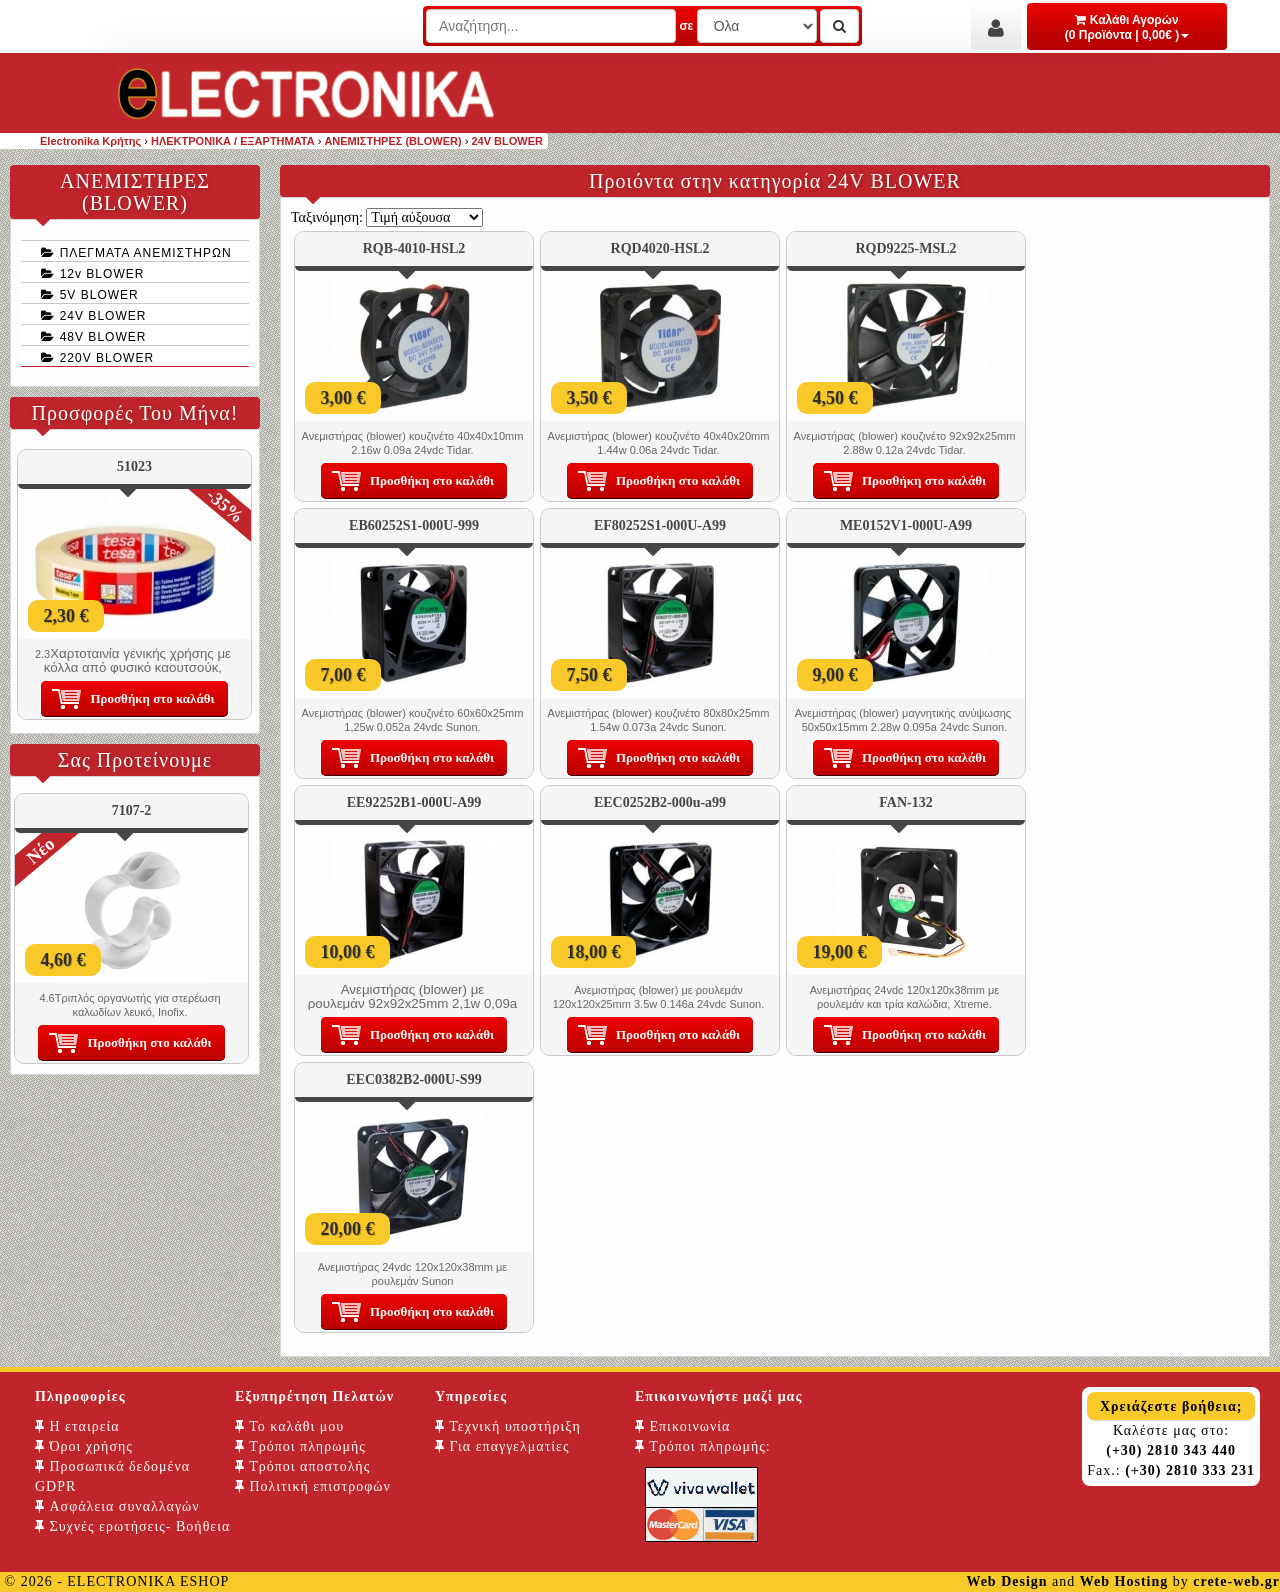  I want to click on σε, so click(686, 26).